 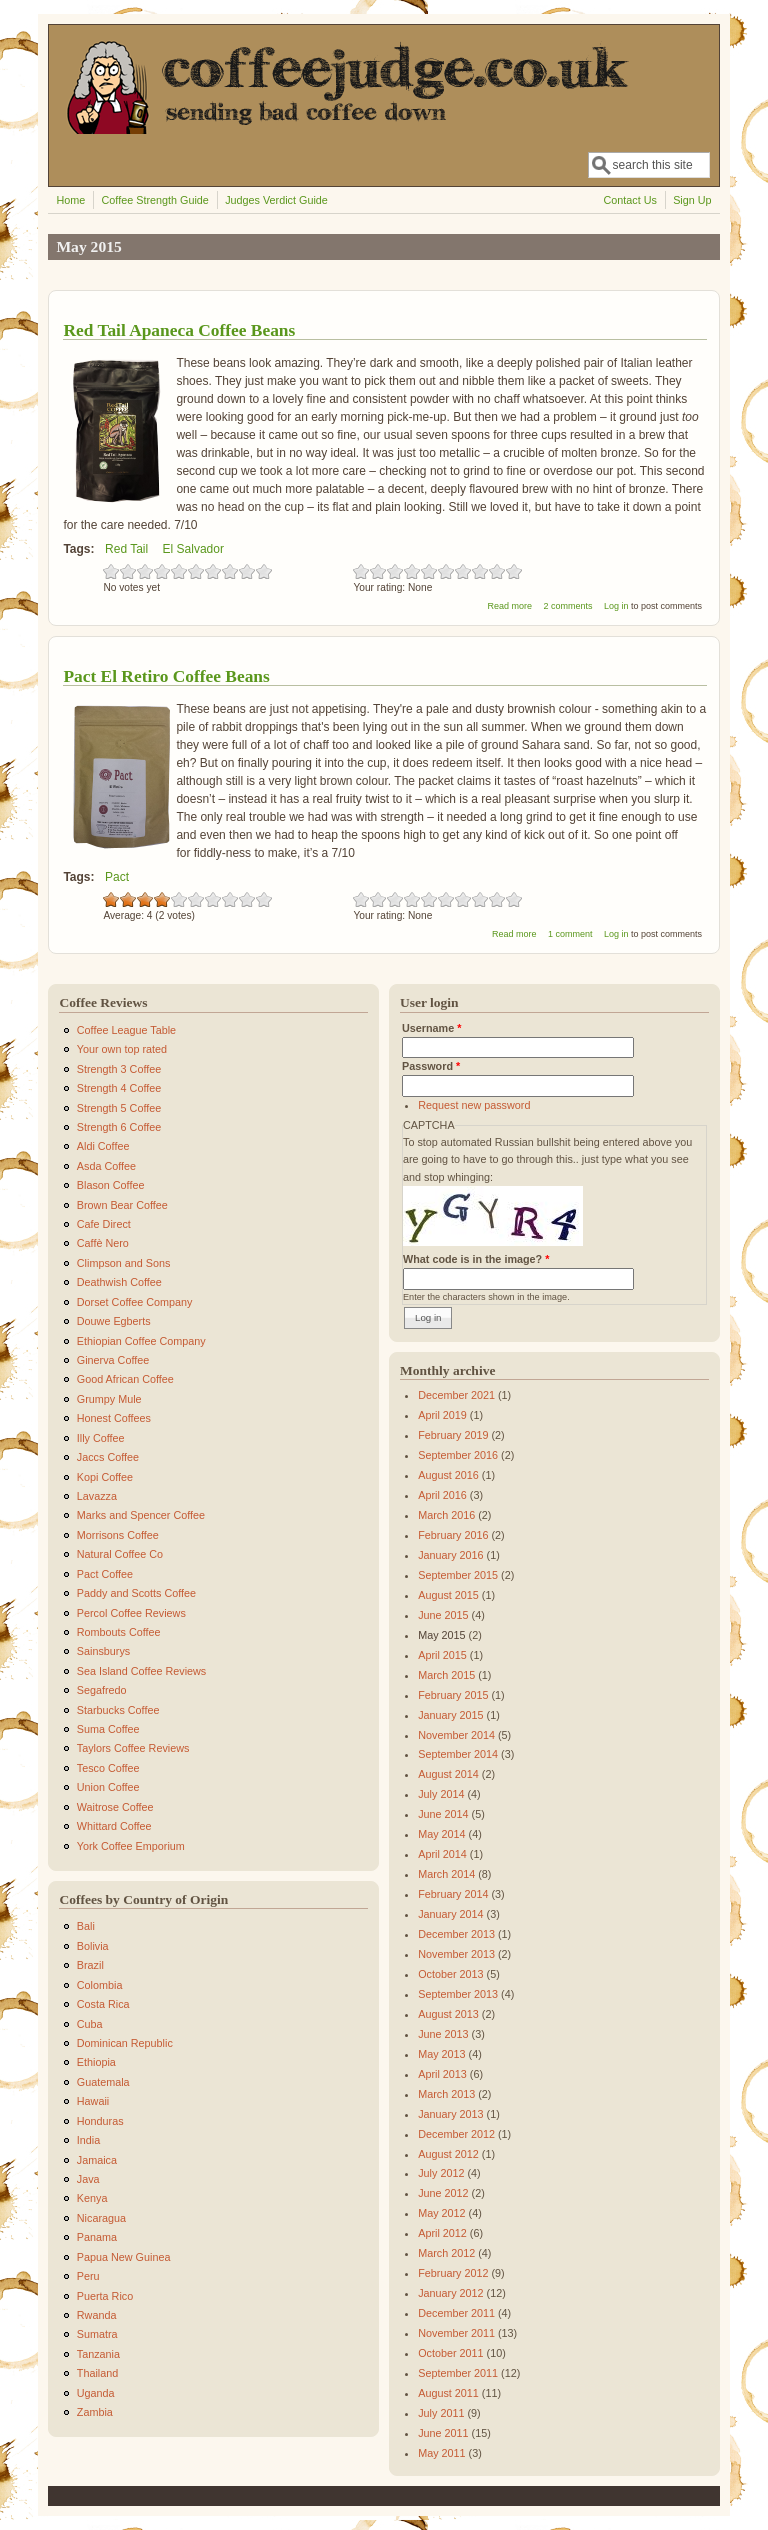 What do you see at coordinates (456, 1735) in the screenshot?
I see `November 2014` at bounding box center [456, 1735].